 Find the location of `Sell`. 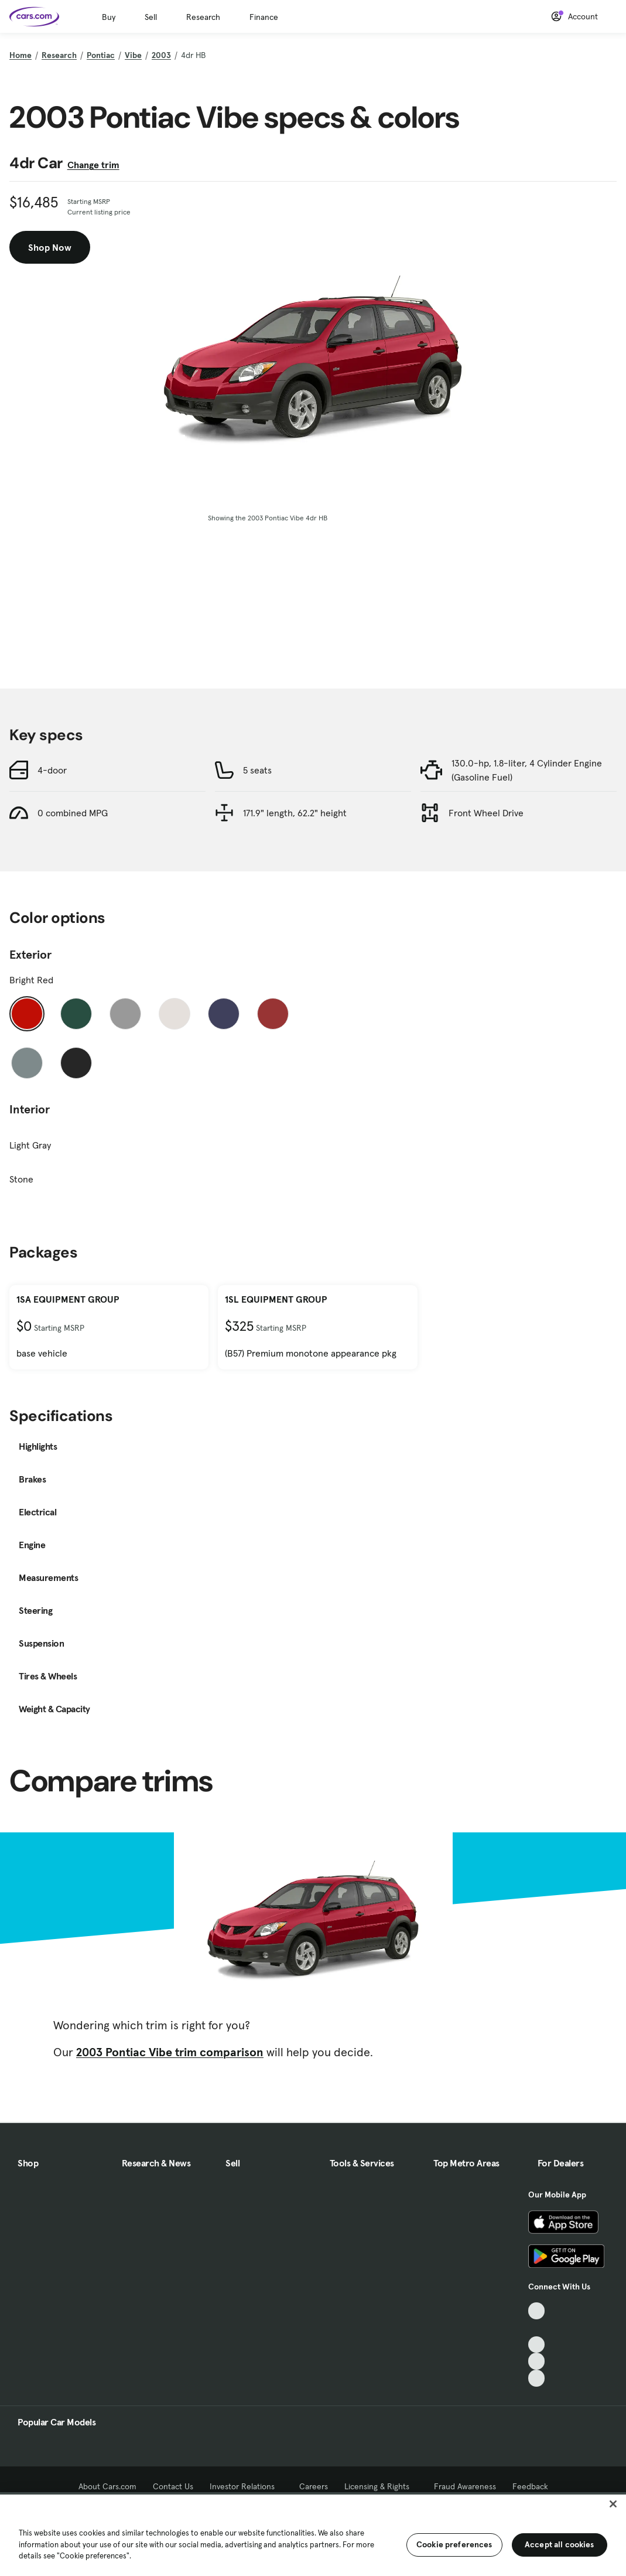

Sell is located at coordinates (151, 17).